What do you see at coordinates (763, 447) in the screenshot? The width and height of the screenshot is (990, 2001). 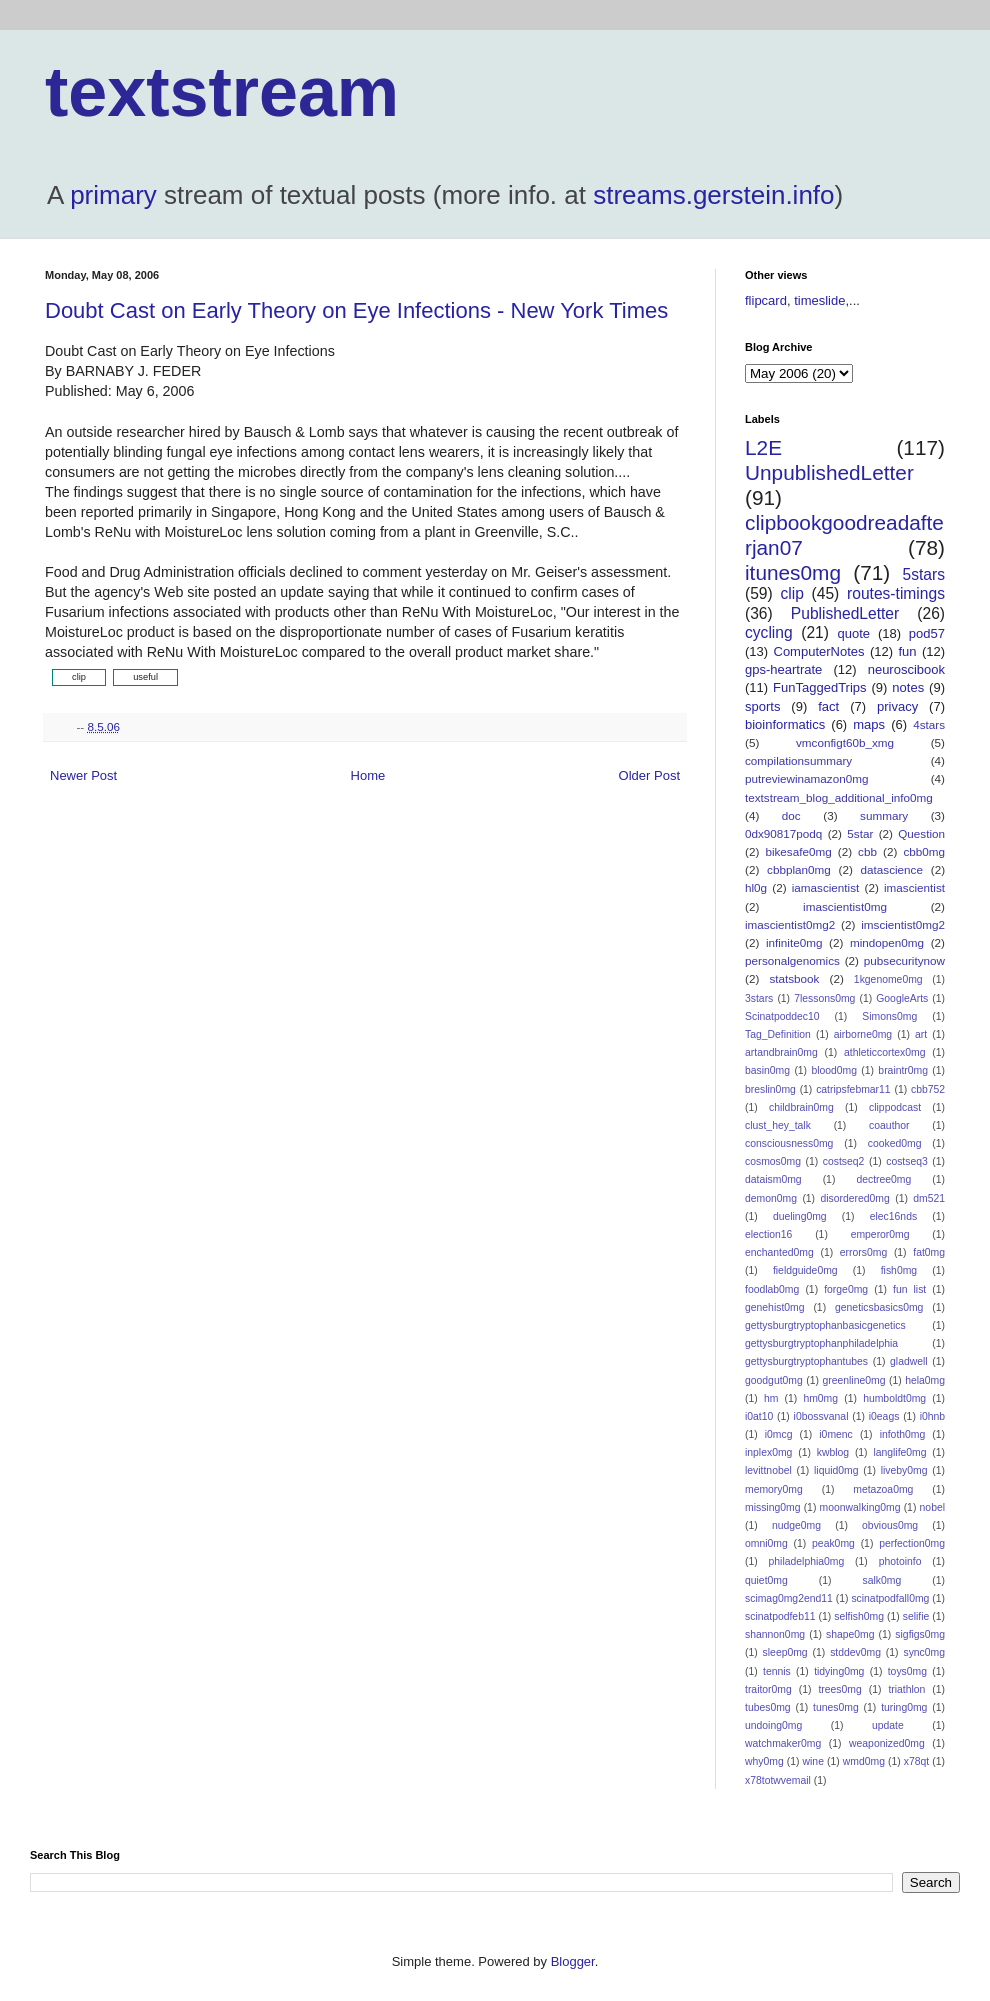 I see `L2E` at bounding box center [763, 447].